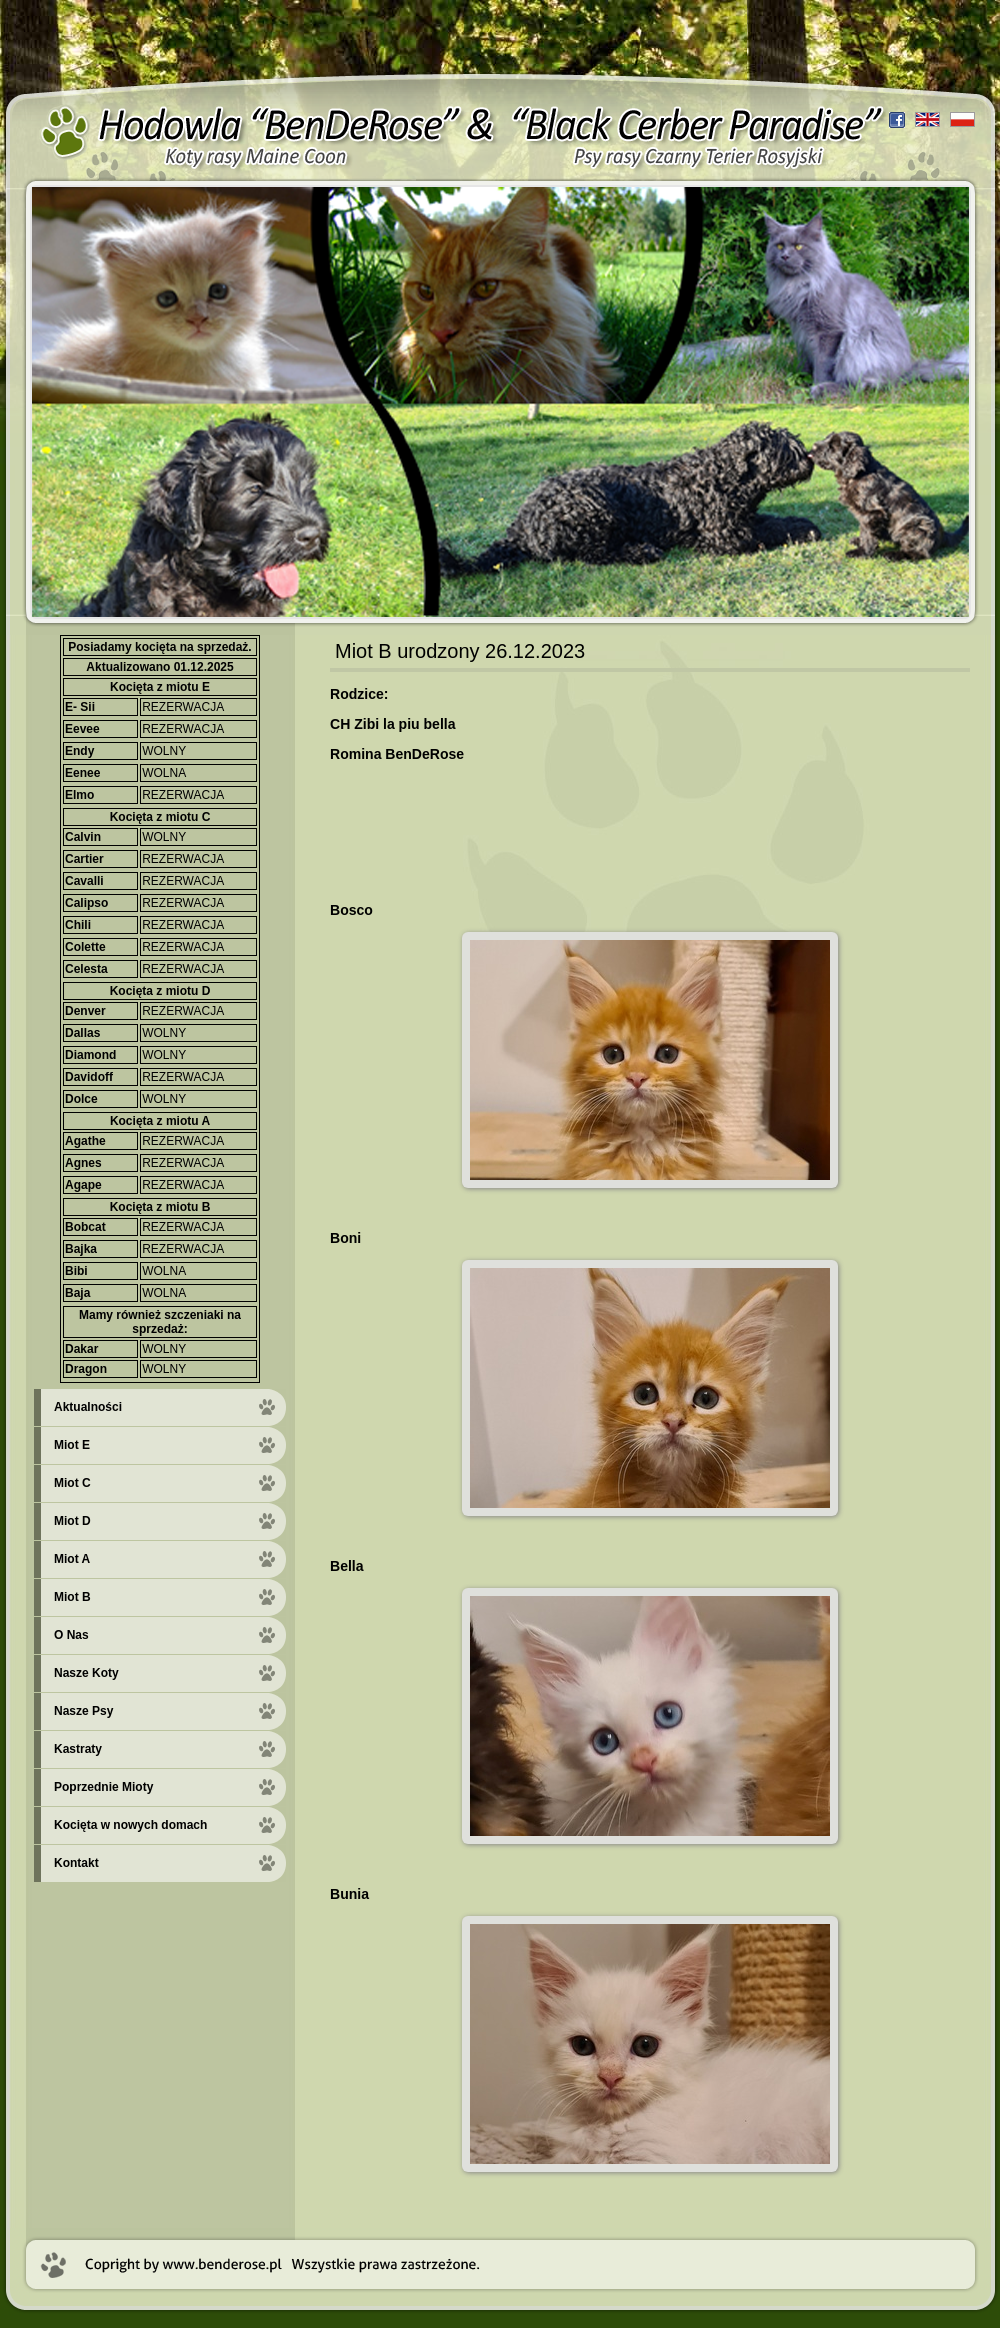 The width and height of the screenshot is (1000, 2328). What do you see at coordinates (81, 1349) in the screenshot?
I see `Dakar` at bounding box center [81, 1349].